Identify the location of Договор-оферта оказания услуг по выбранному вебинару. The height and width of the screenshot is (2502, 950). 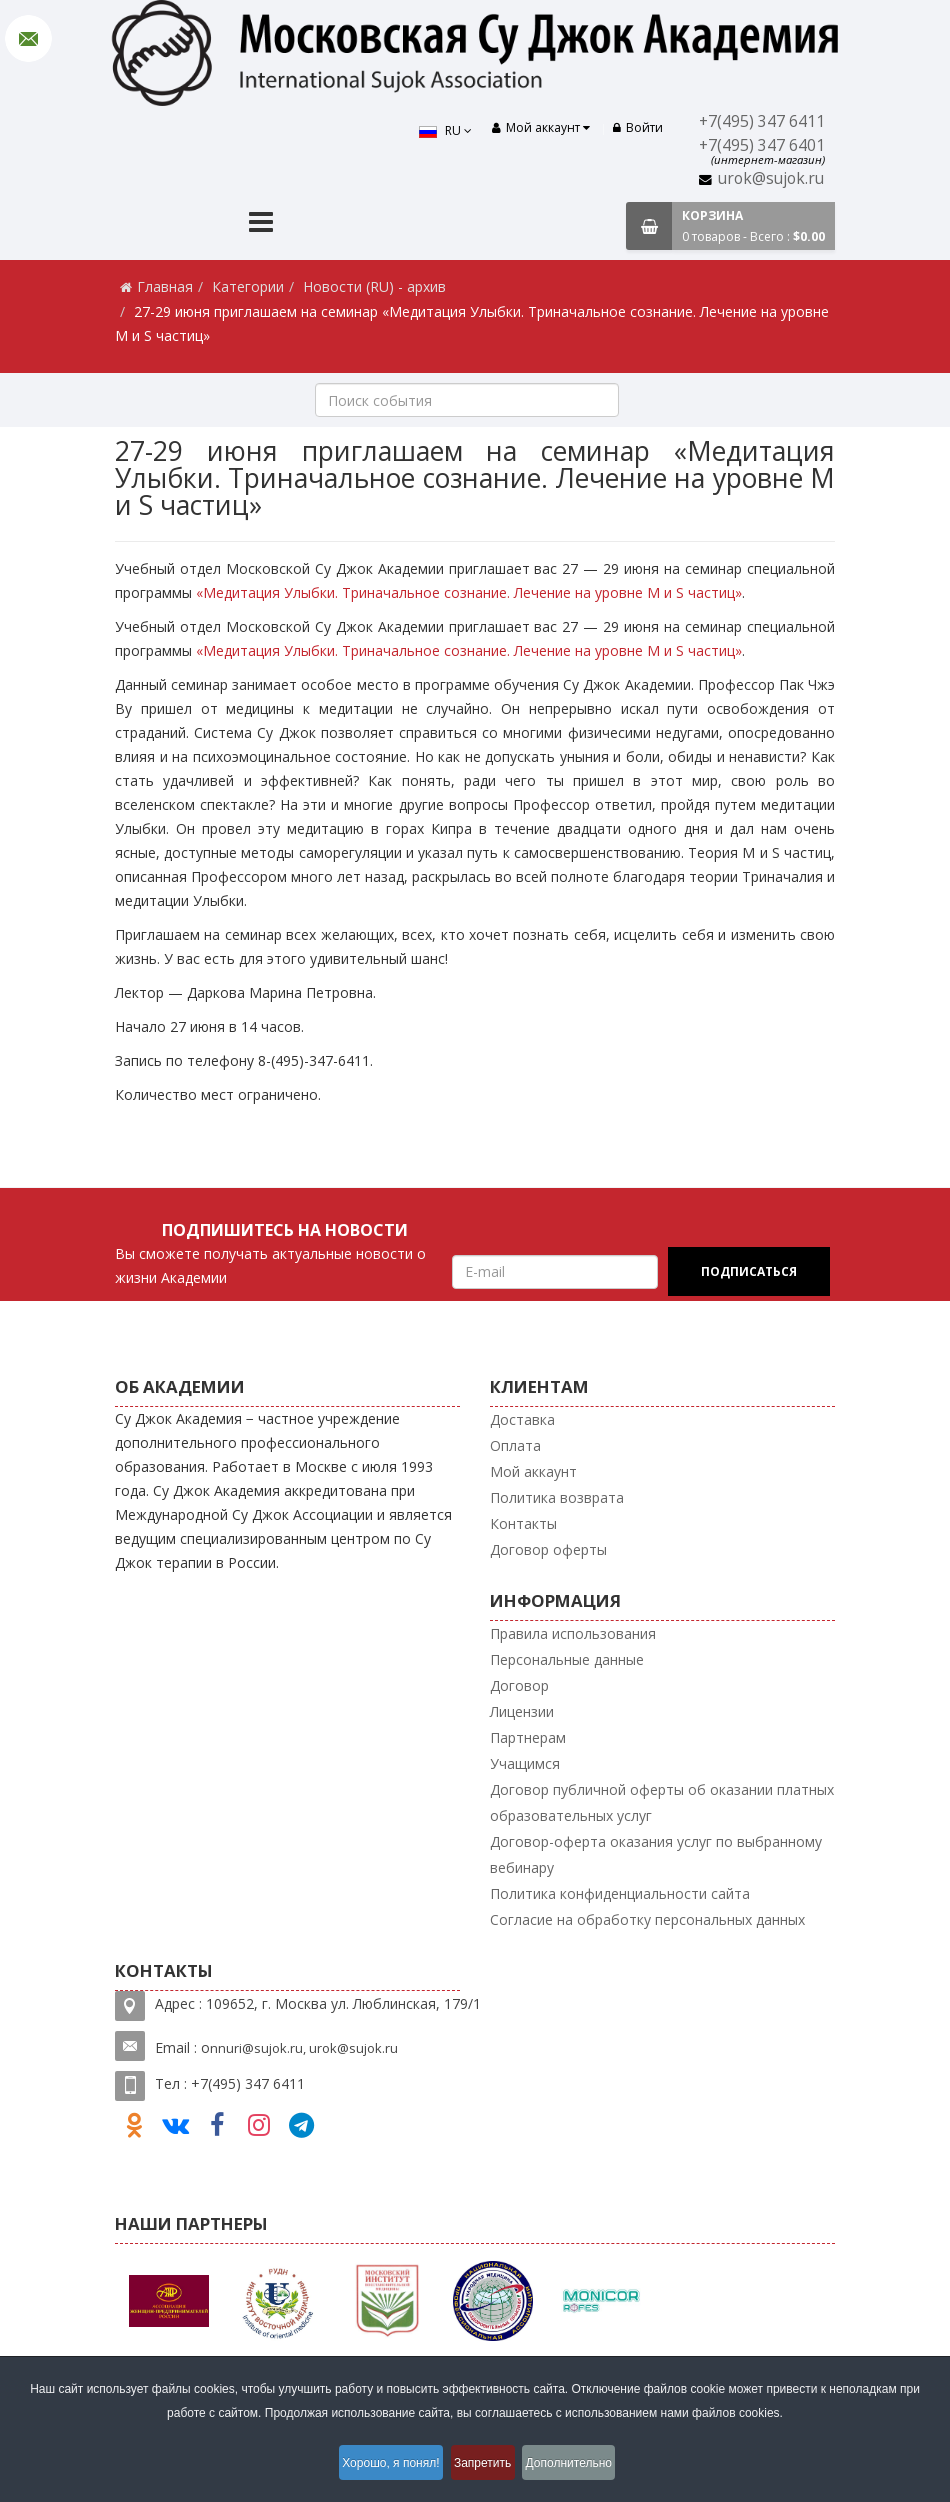
(656, 1854).